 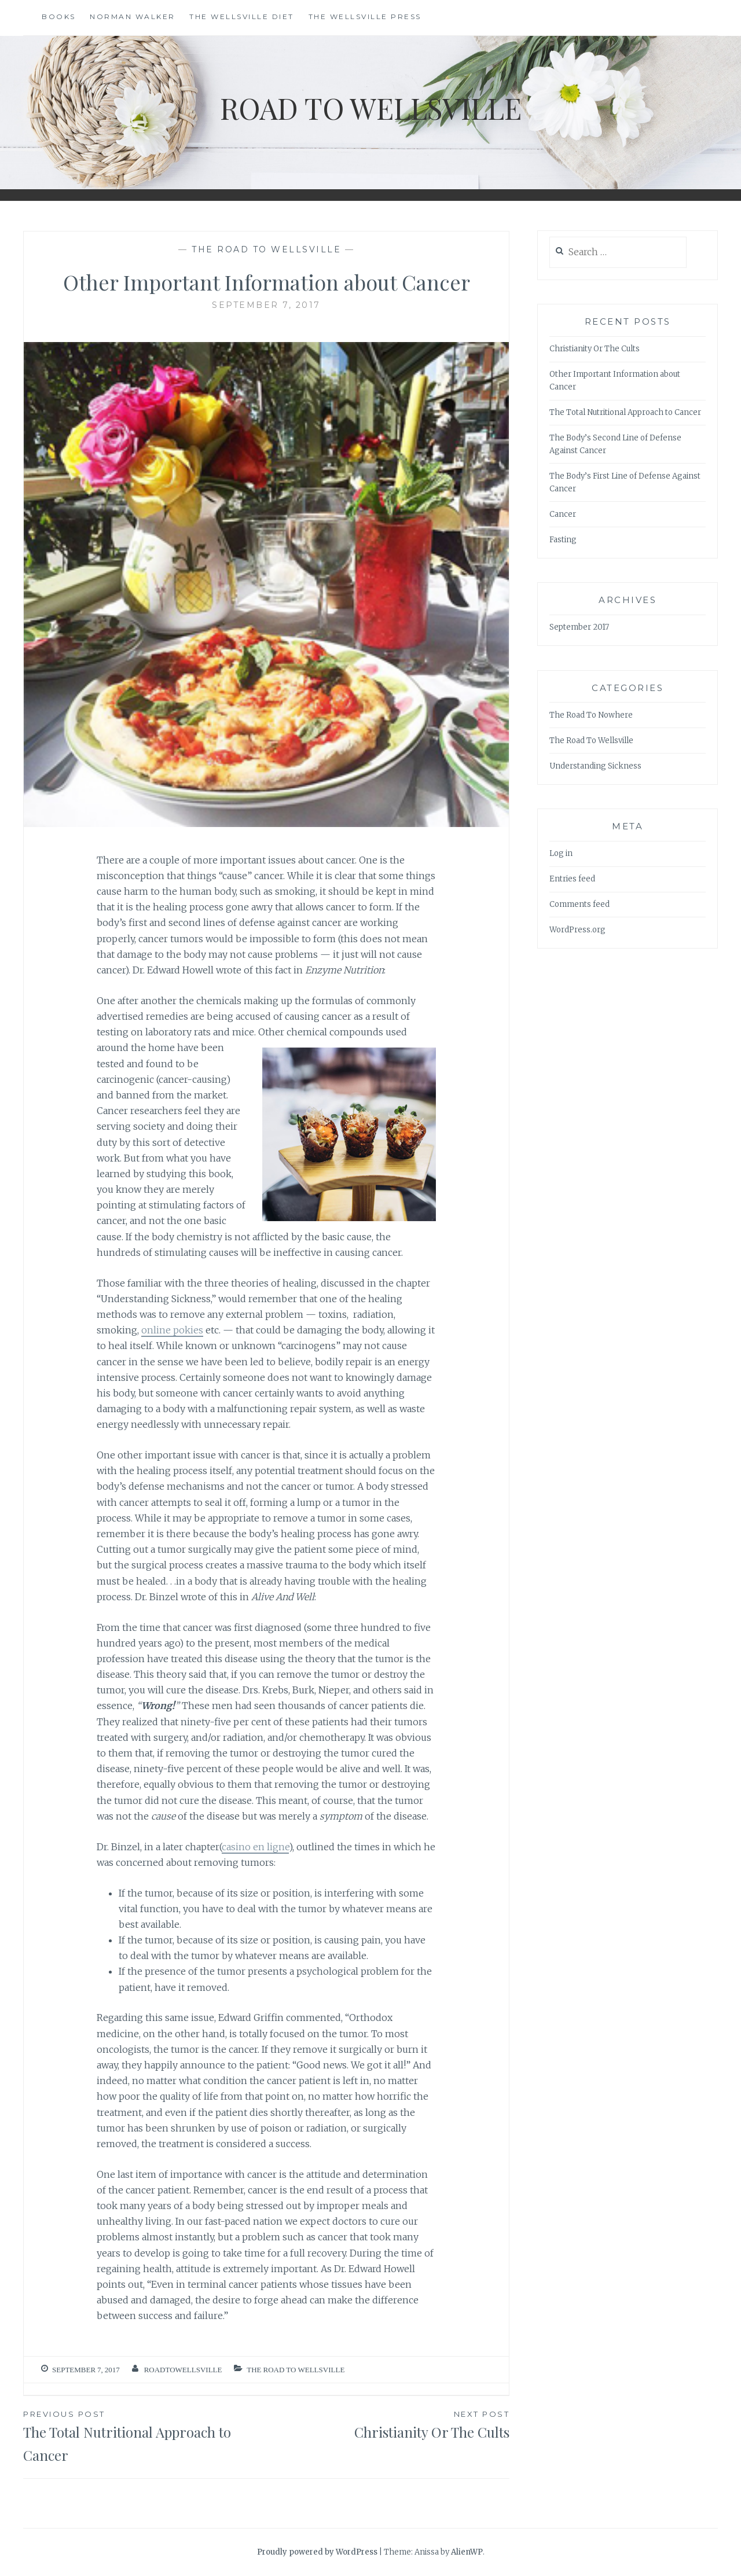 I want to click on Road To Wellsville, so click(x=371, y=108).